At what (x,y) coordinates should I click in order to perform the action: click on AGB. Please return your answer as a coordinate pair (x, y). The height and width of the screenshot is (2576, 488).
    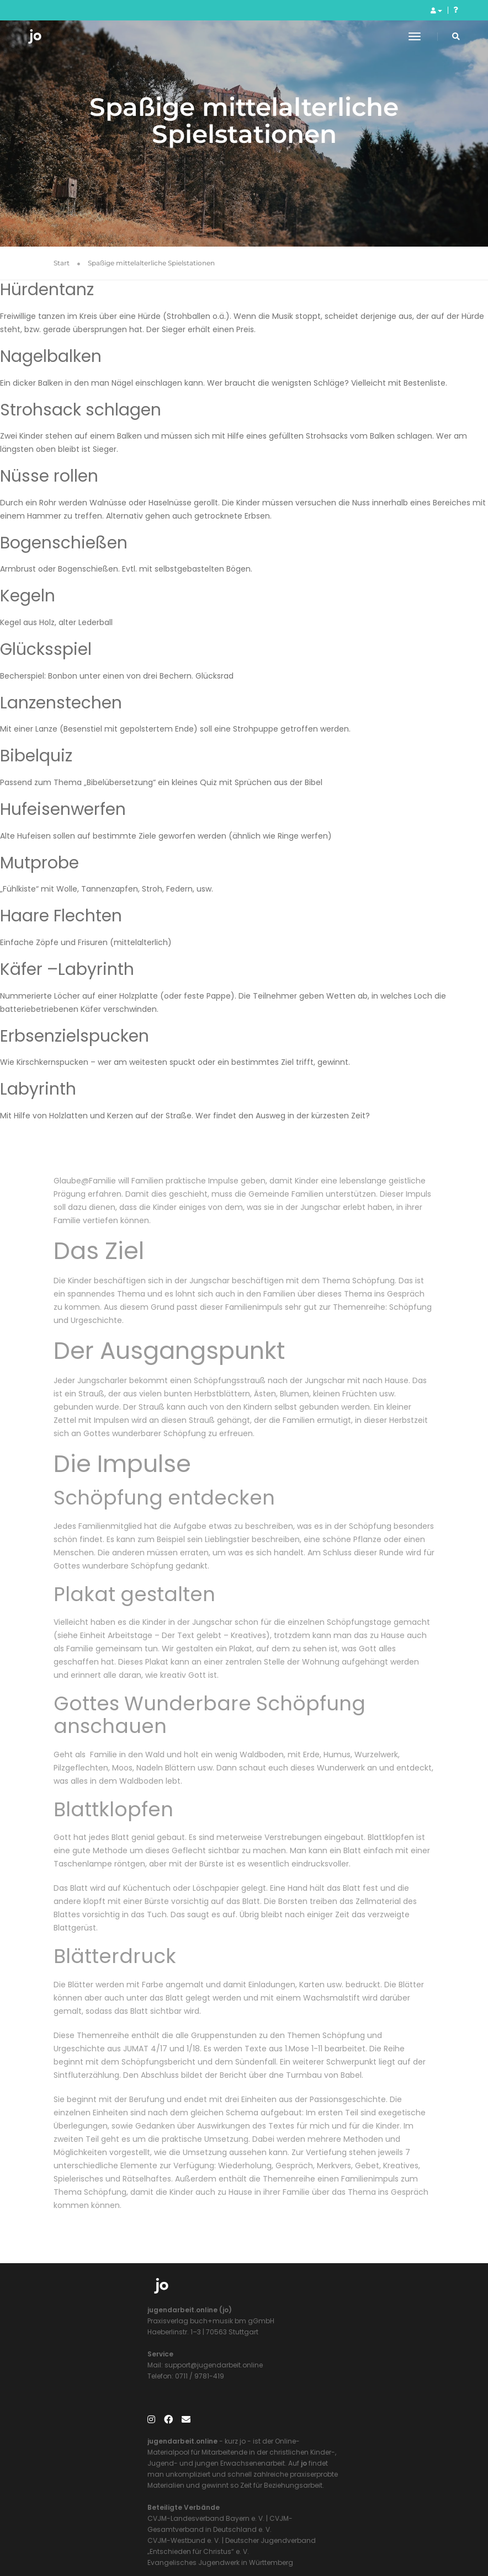
    Looking at the image, I should click on (392, 2531).